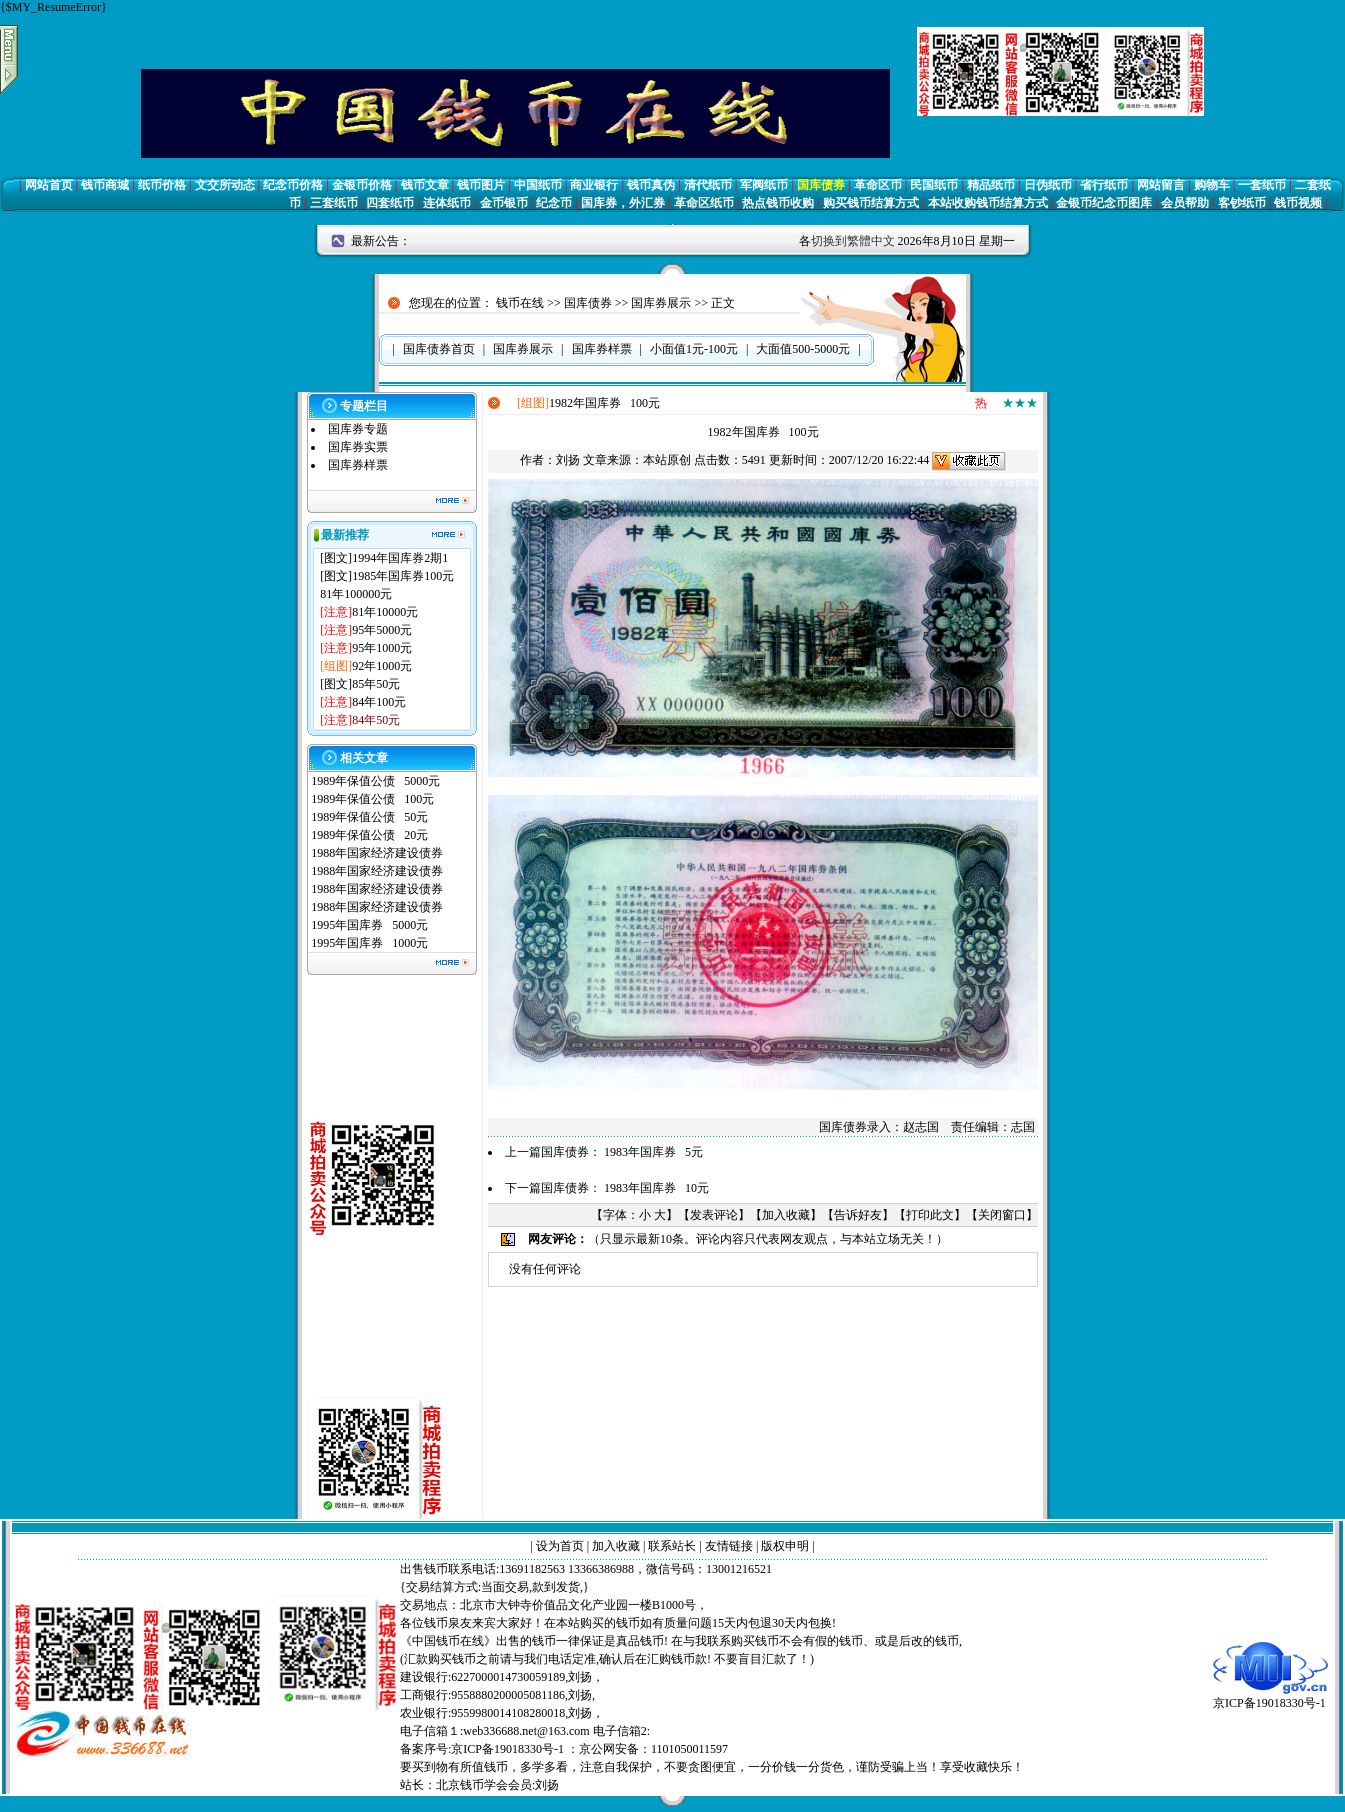 The width and height of the screenshot is (1345, 1812). What do you see at coordinates (358, 429) in the screenshot?
I see `国库券专题` at bounding box center [358, 429].